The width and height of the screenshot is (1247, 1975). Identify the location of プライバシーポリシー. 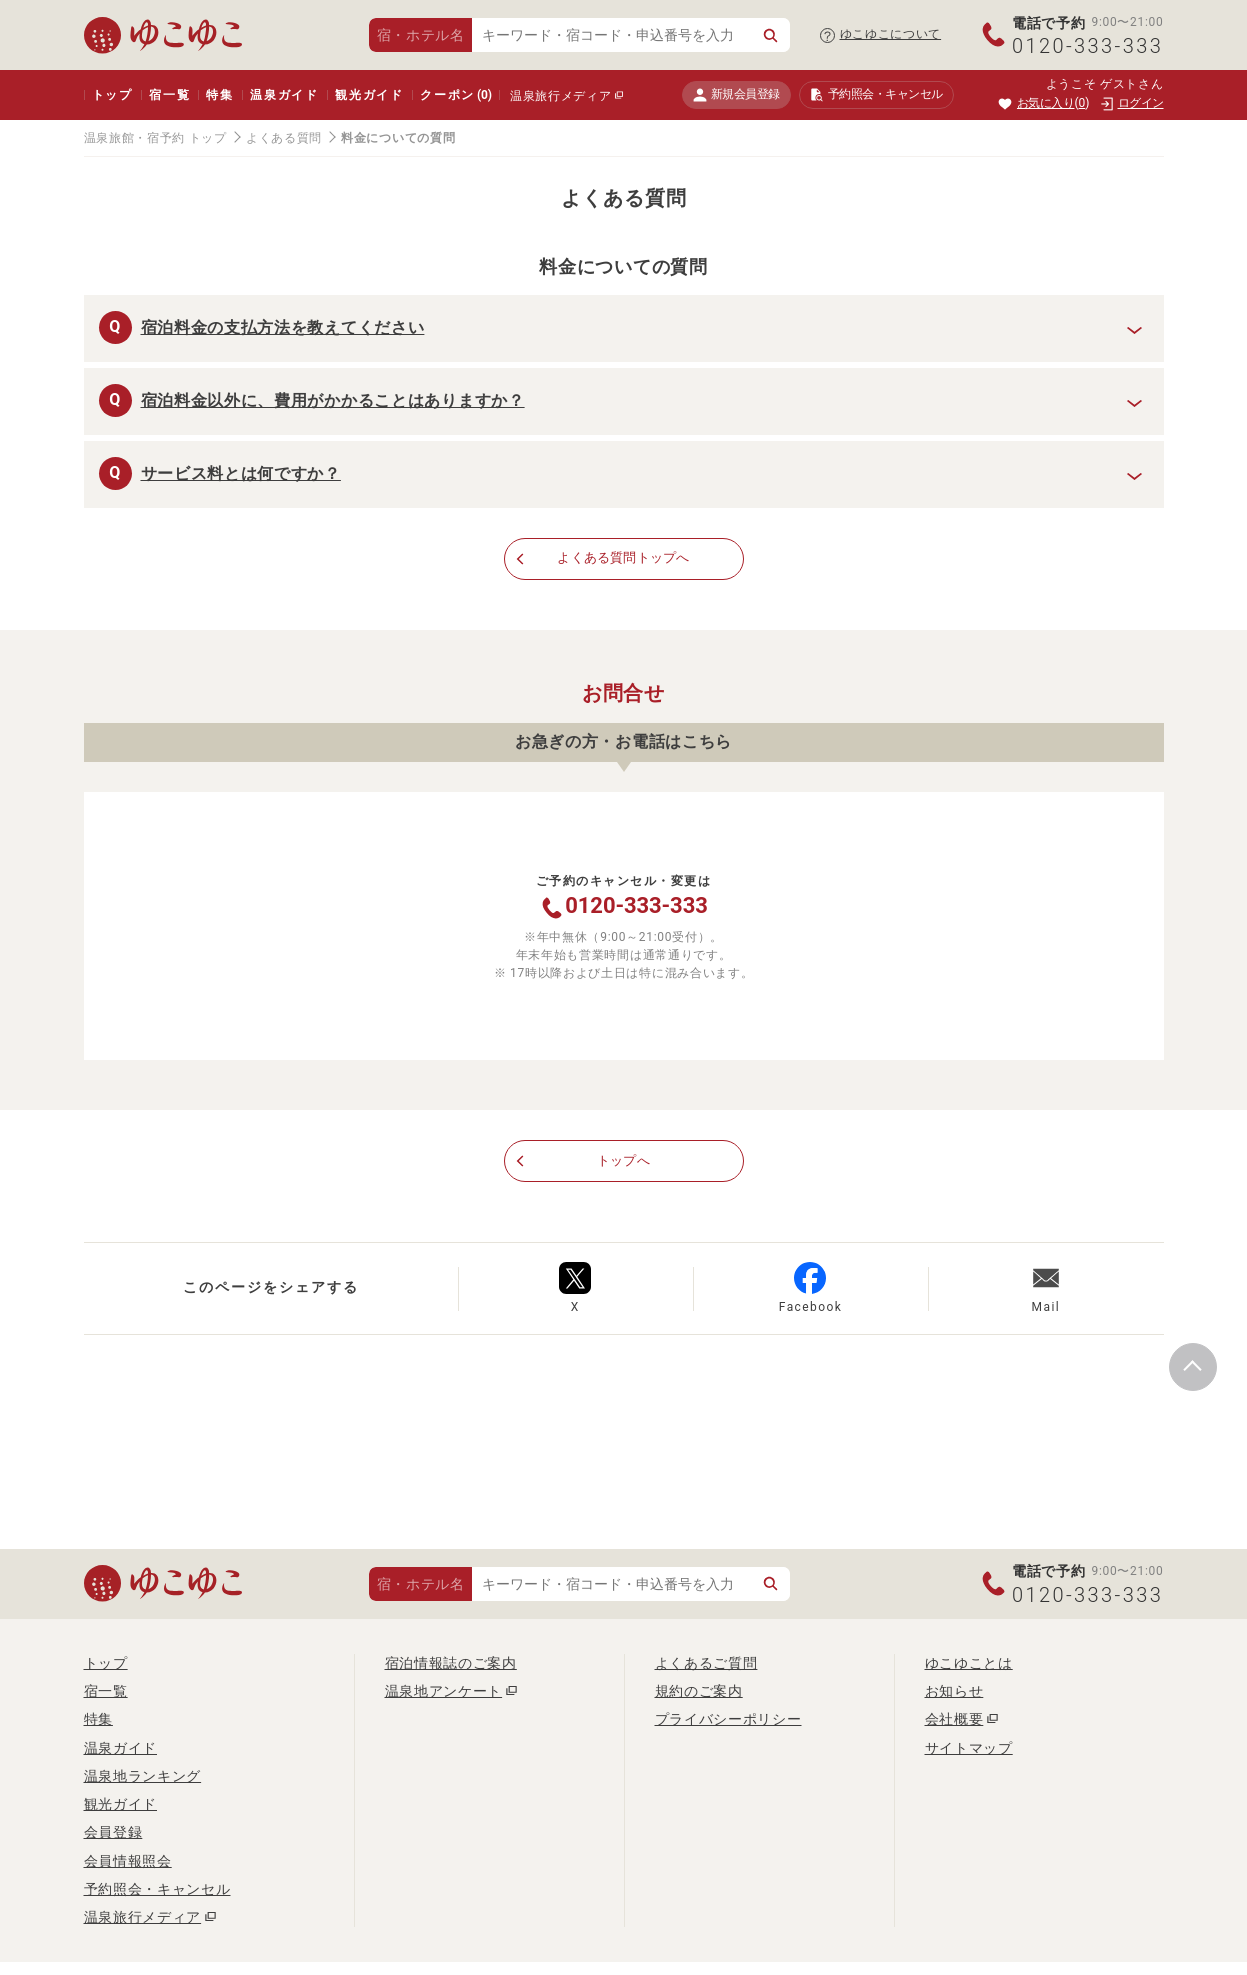
(728, 1721).